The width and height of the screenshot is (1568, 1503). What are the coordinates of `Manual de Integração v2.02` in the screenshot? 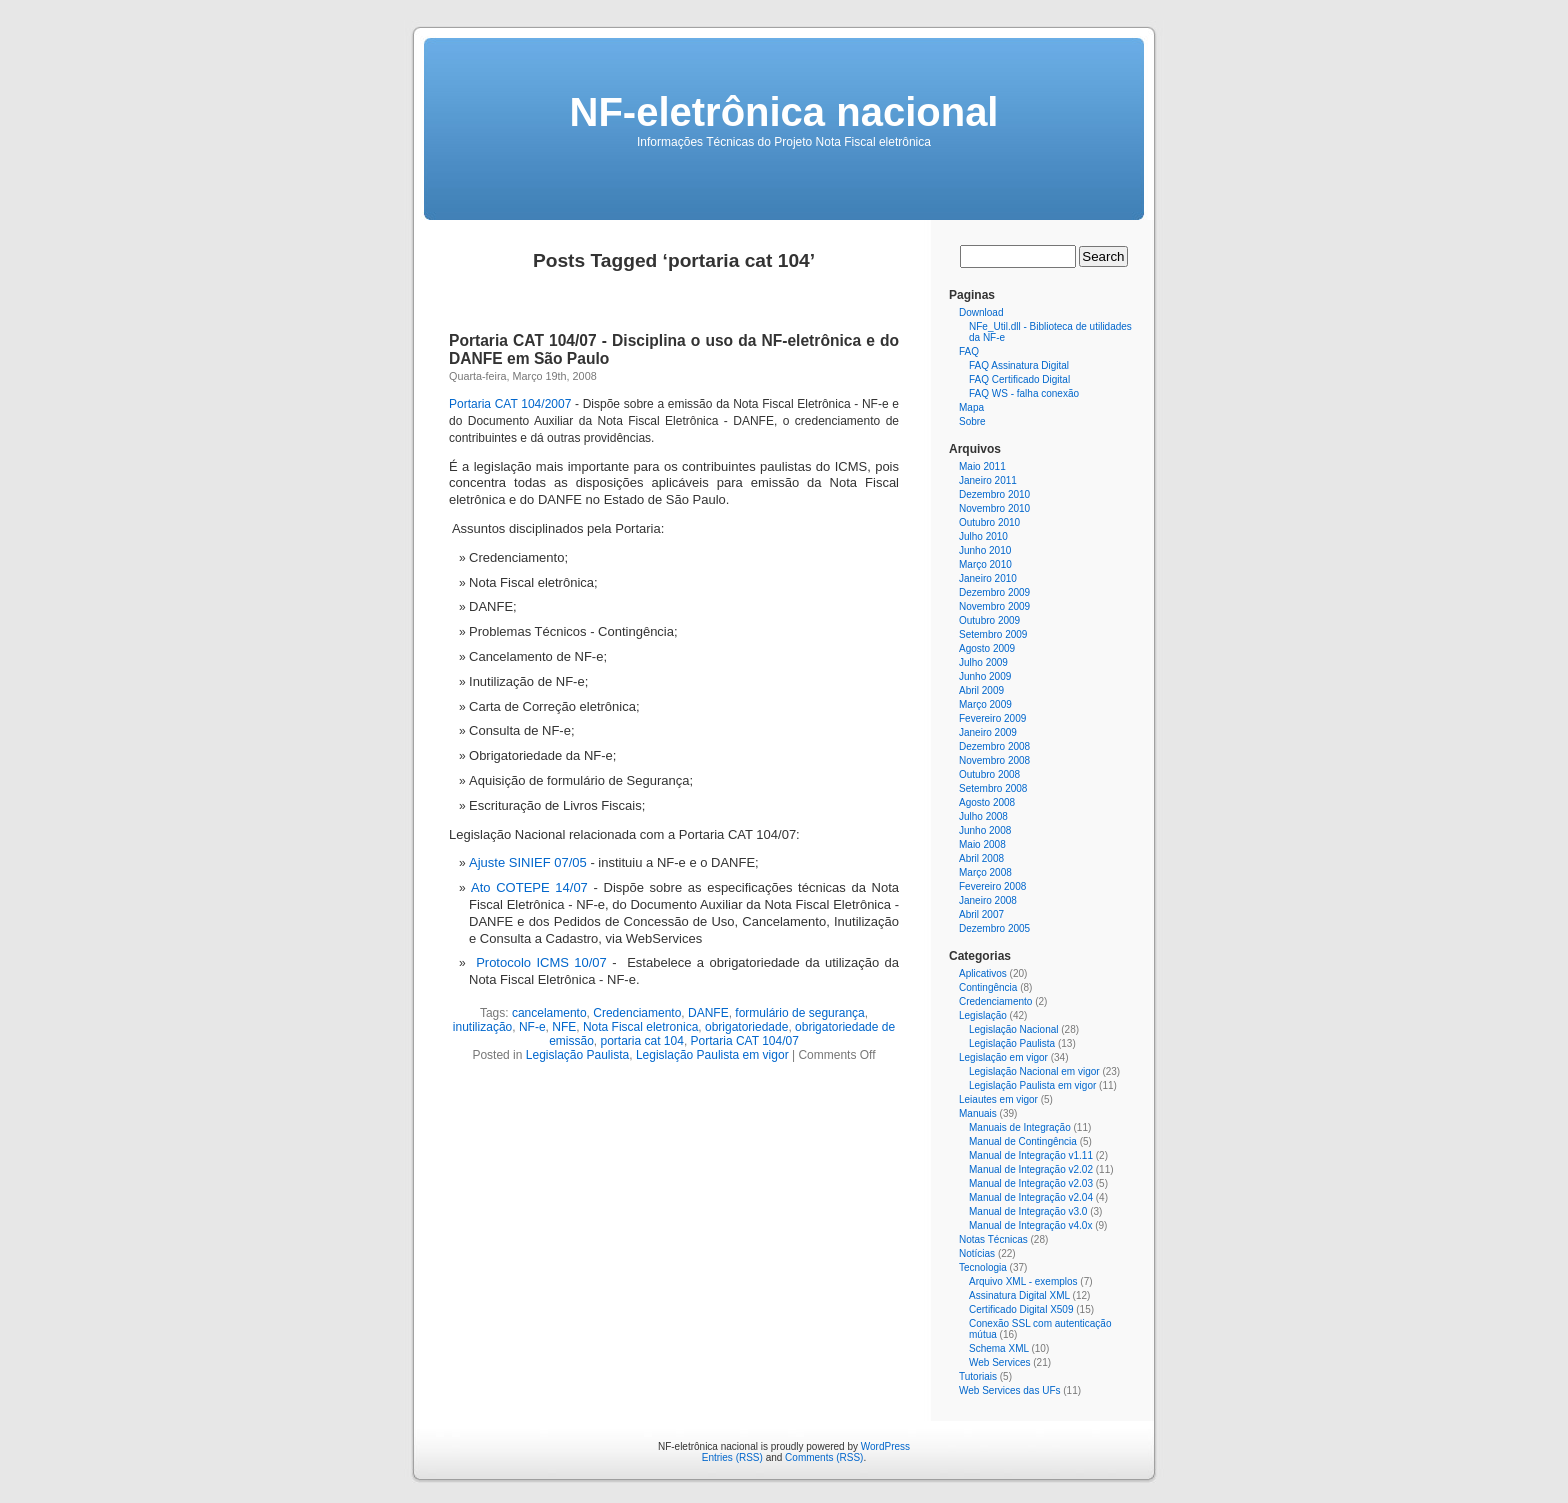 It's located at (1031, 1169).